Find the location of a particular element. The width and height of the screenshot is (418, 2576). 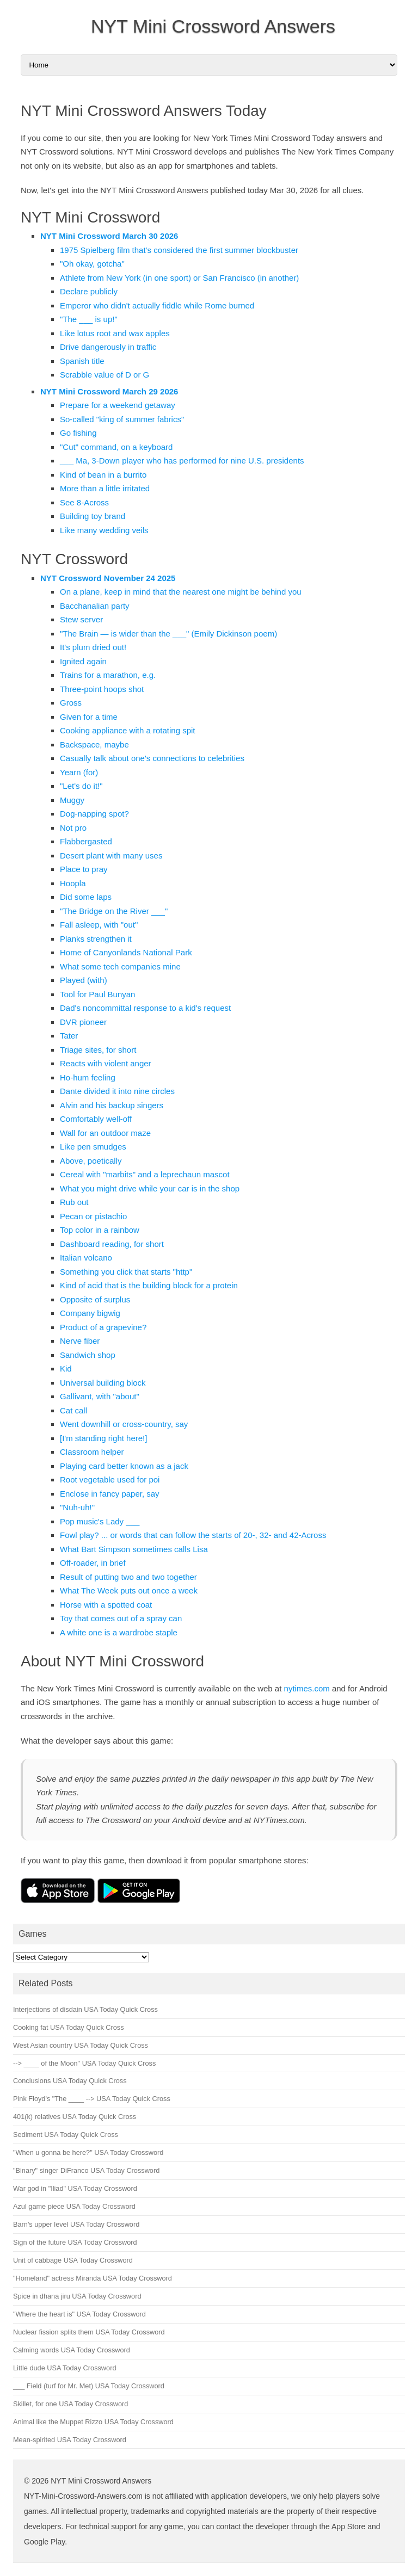

Dante divided it into nine circles is located at coordinates (117, 1091).